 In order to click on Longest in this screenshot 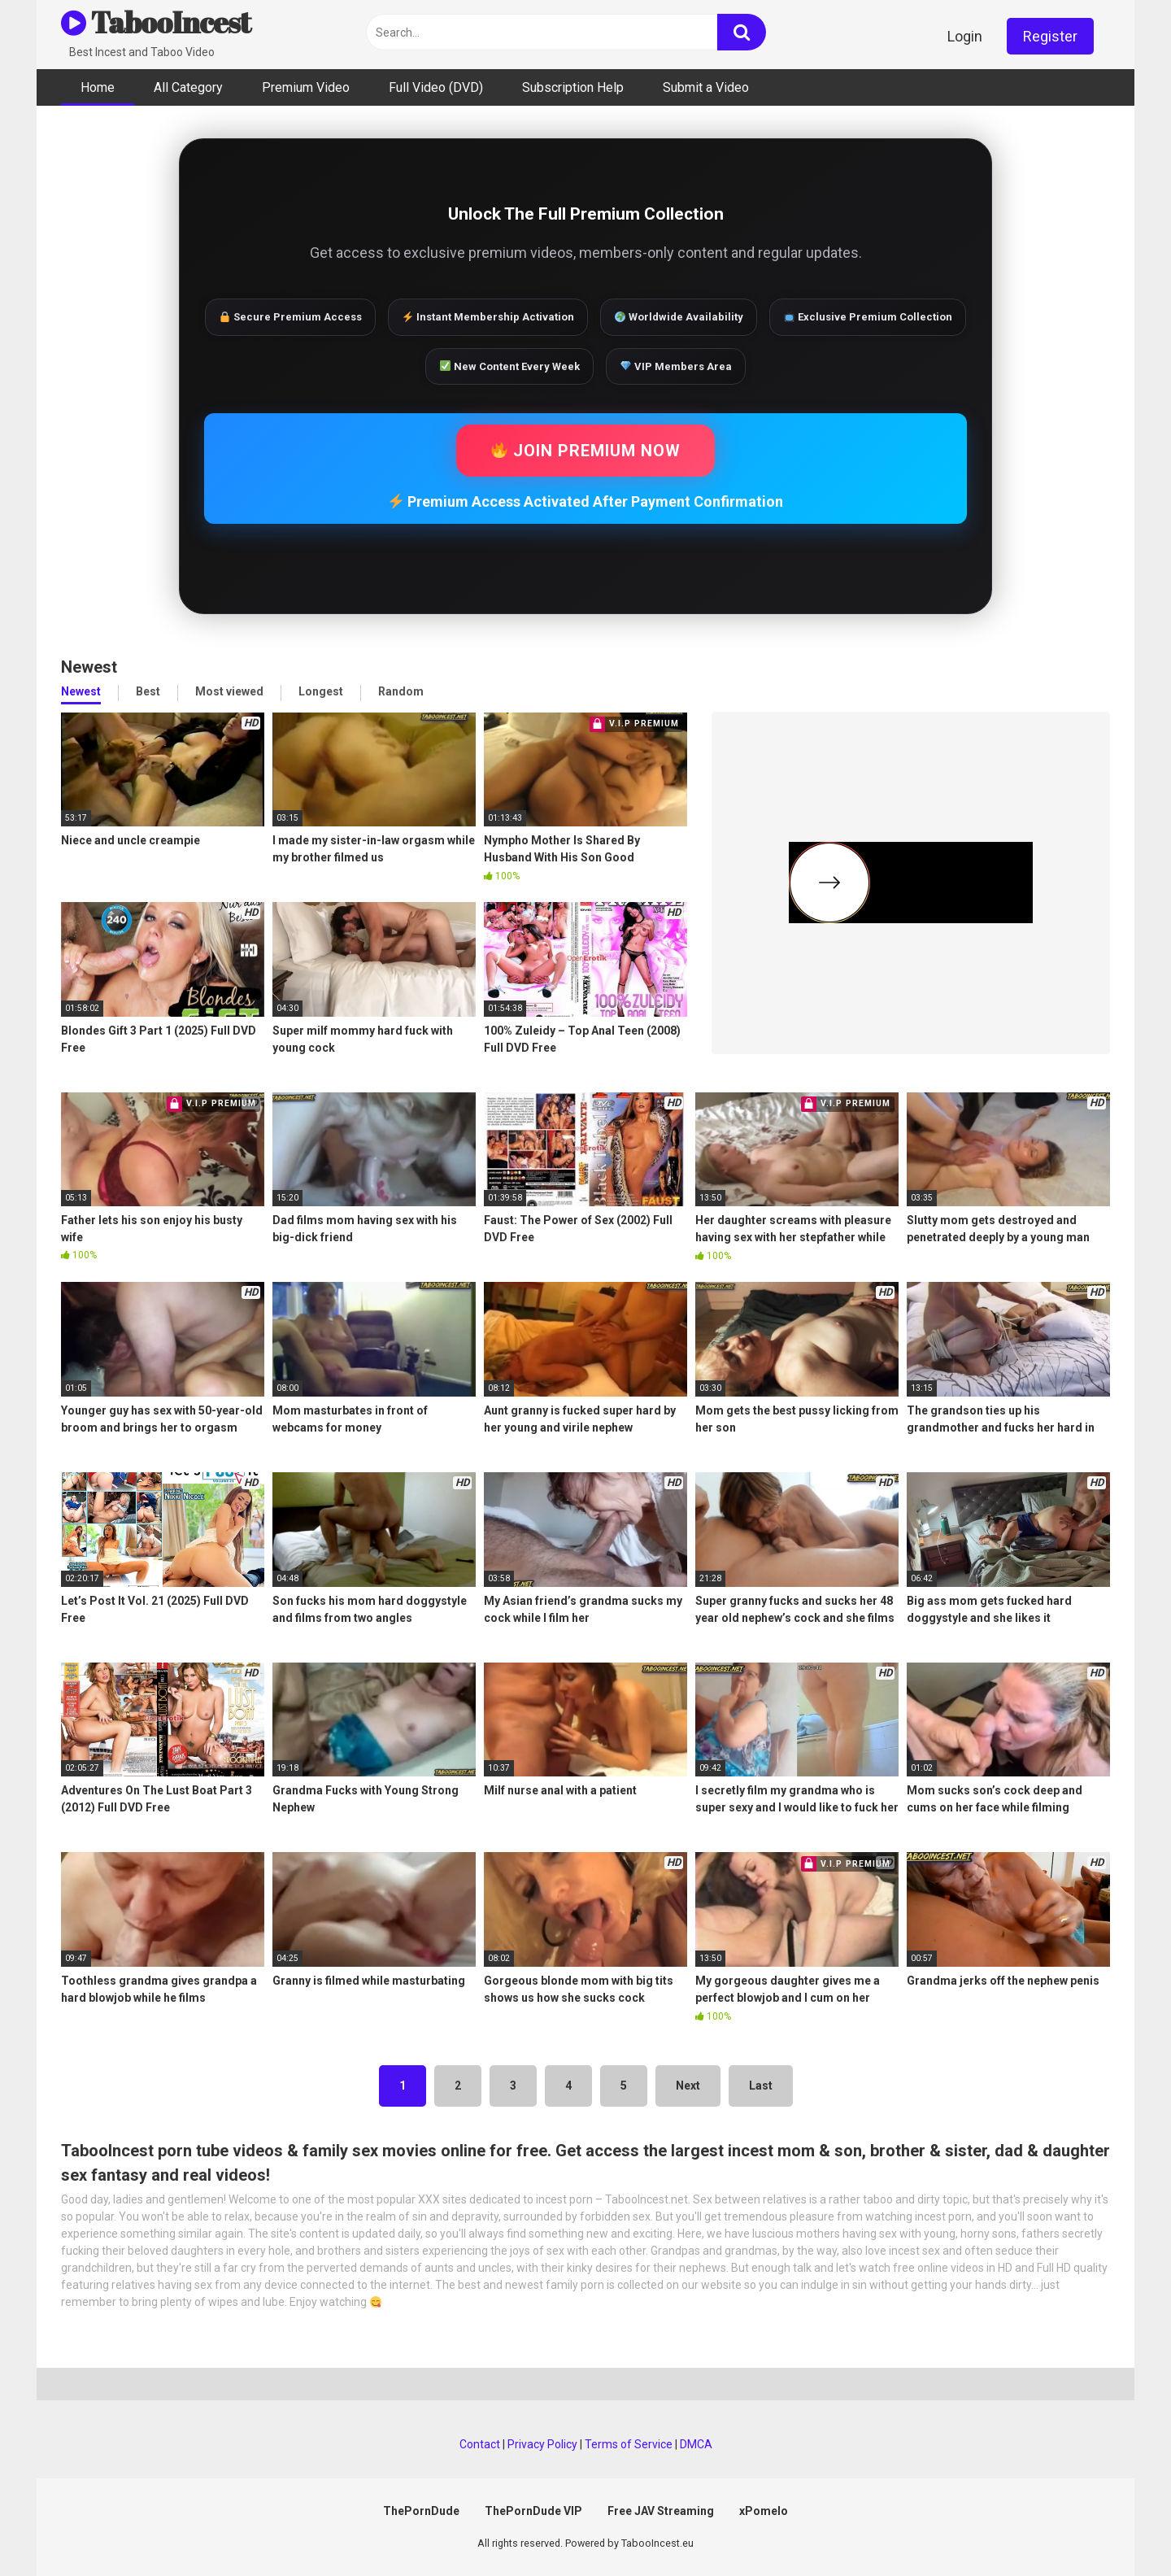, I will do `click(320, 691)`.